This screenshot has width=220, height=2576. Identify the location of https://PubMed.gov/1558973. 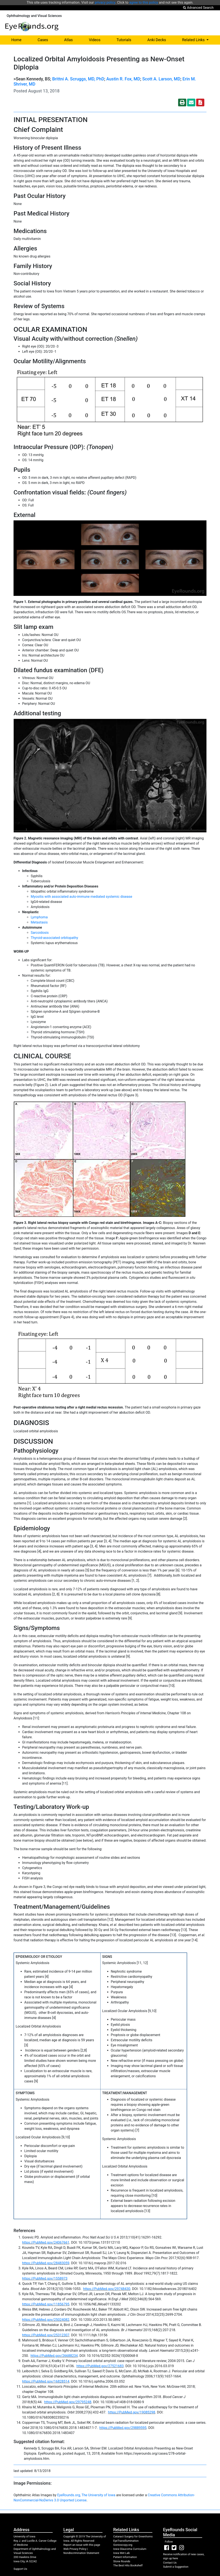
(44, 2278).